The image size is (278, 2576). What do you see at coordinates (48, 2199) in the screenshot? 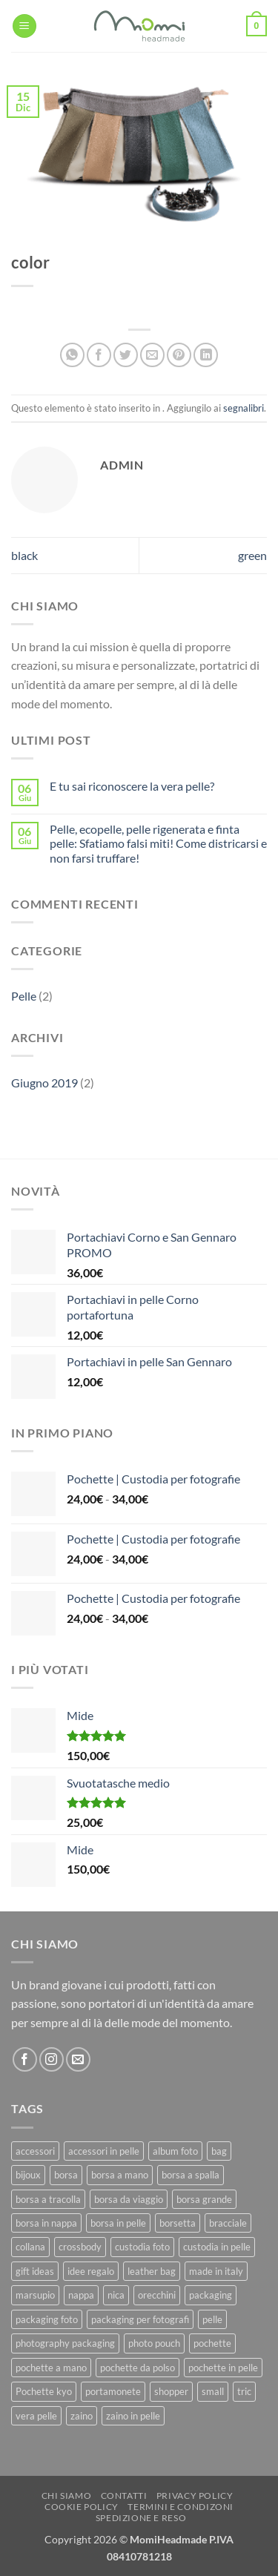
I see `borsa a tracolla [borsa a tracolla (17 prodotti)]` at bounding box center [48, 2199].